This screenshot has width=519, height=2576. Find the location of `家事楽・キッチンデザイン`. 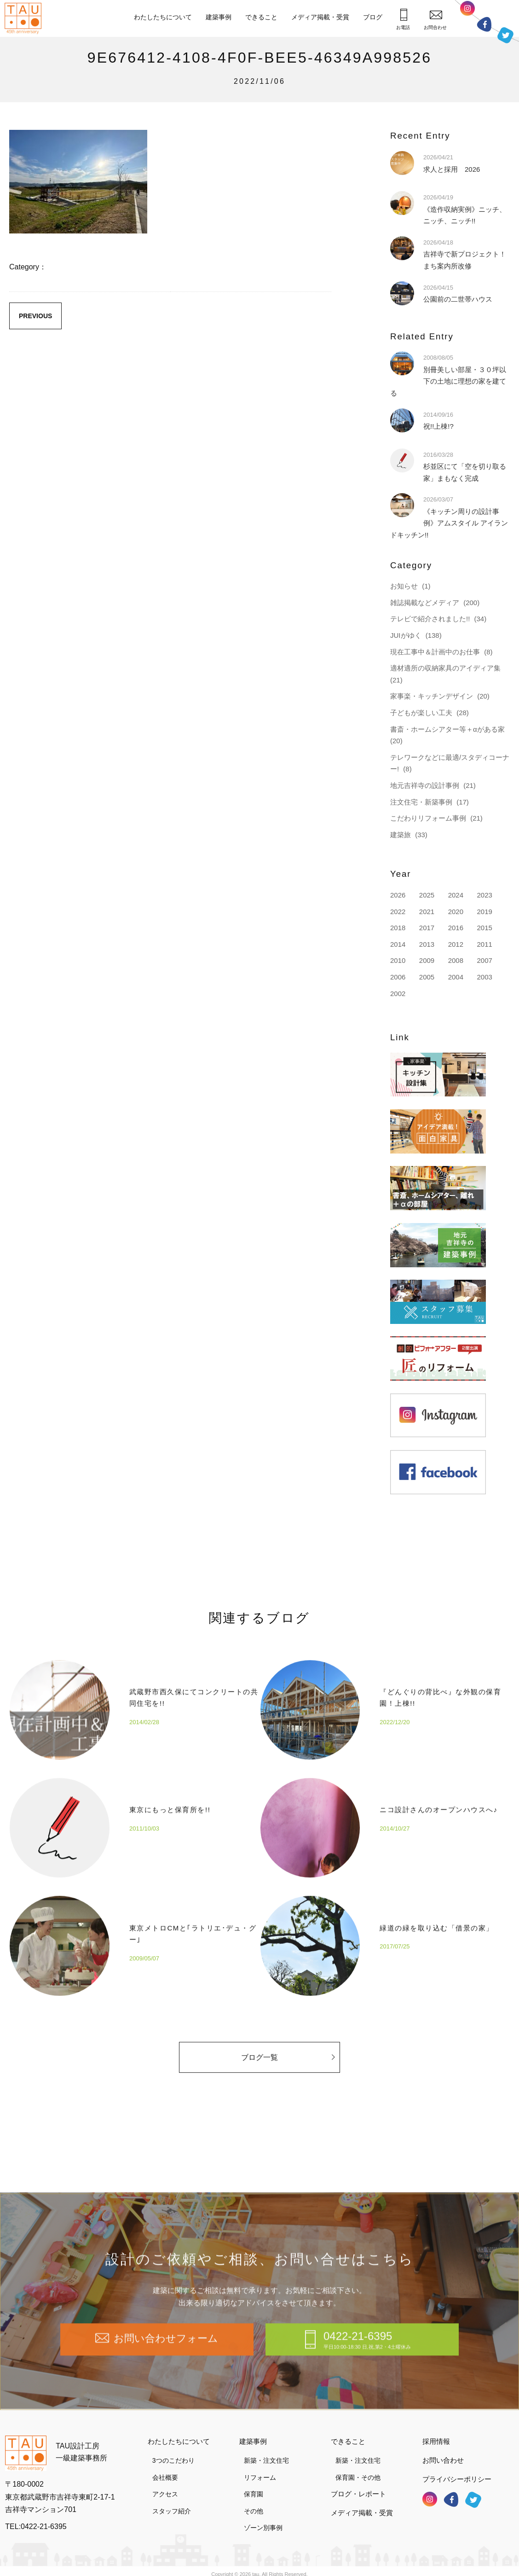

家事楽・キッチンデザイン is located at coordinates (431, 696).